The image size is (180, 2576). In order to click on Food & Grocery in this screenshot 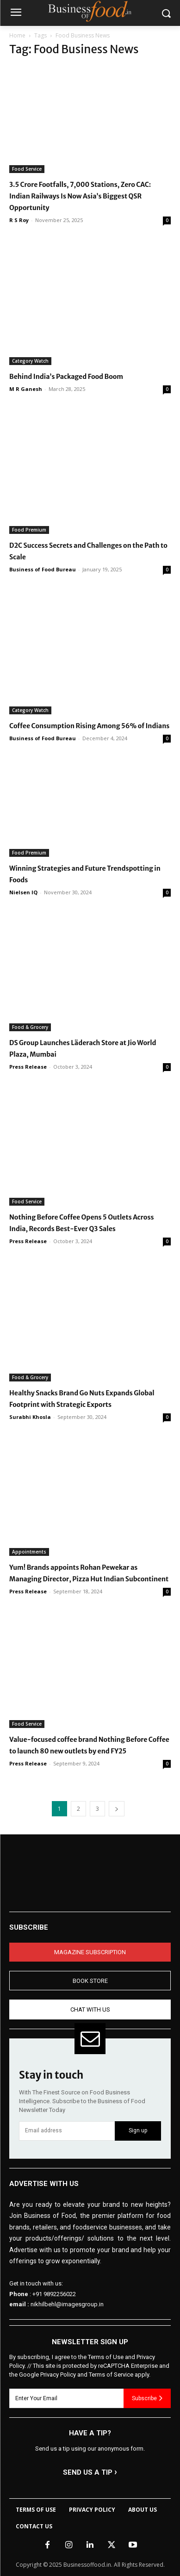, I will do `click(30, 1027)`.